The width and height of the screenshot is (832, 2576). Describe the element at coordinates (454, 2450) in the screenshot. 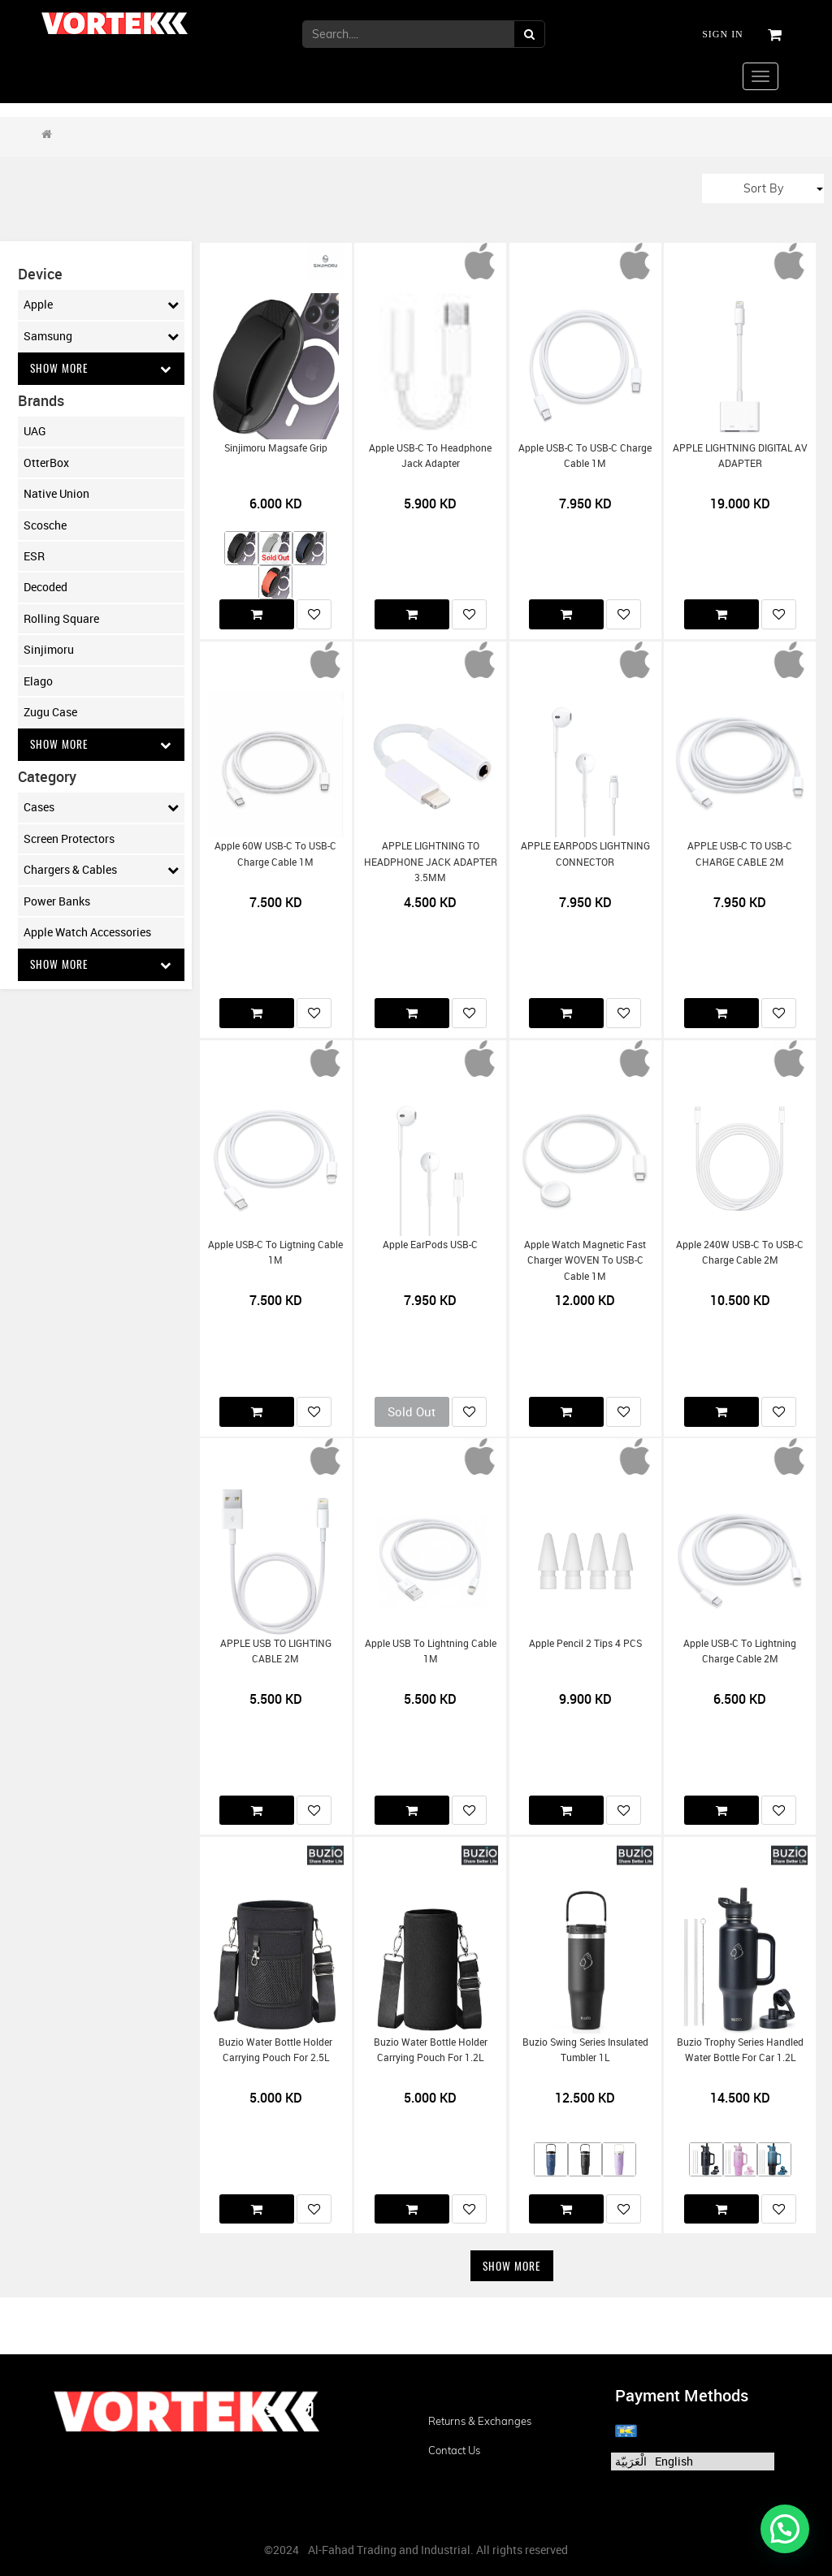

I see `Contact us` at that location.